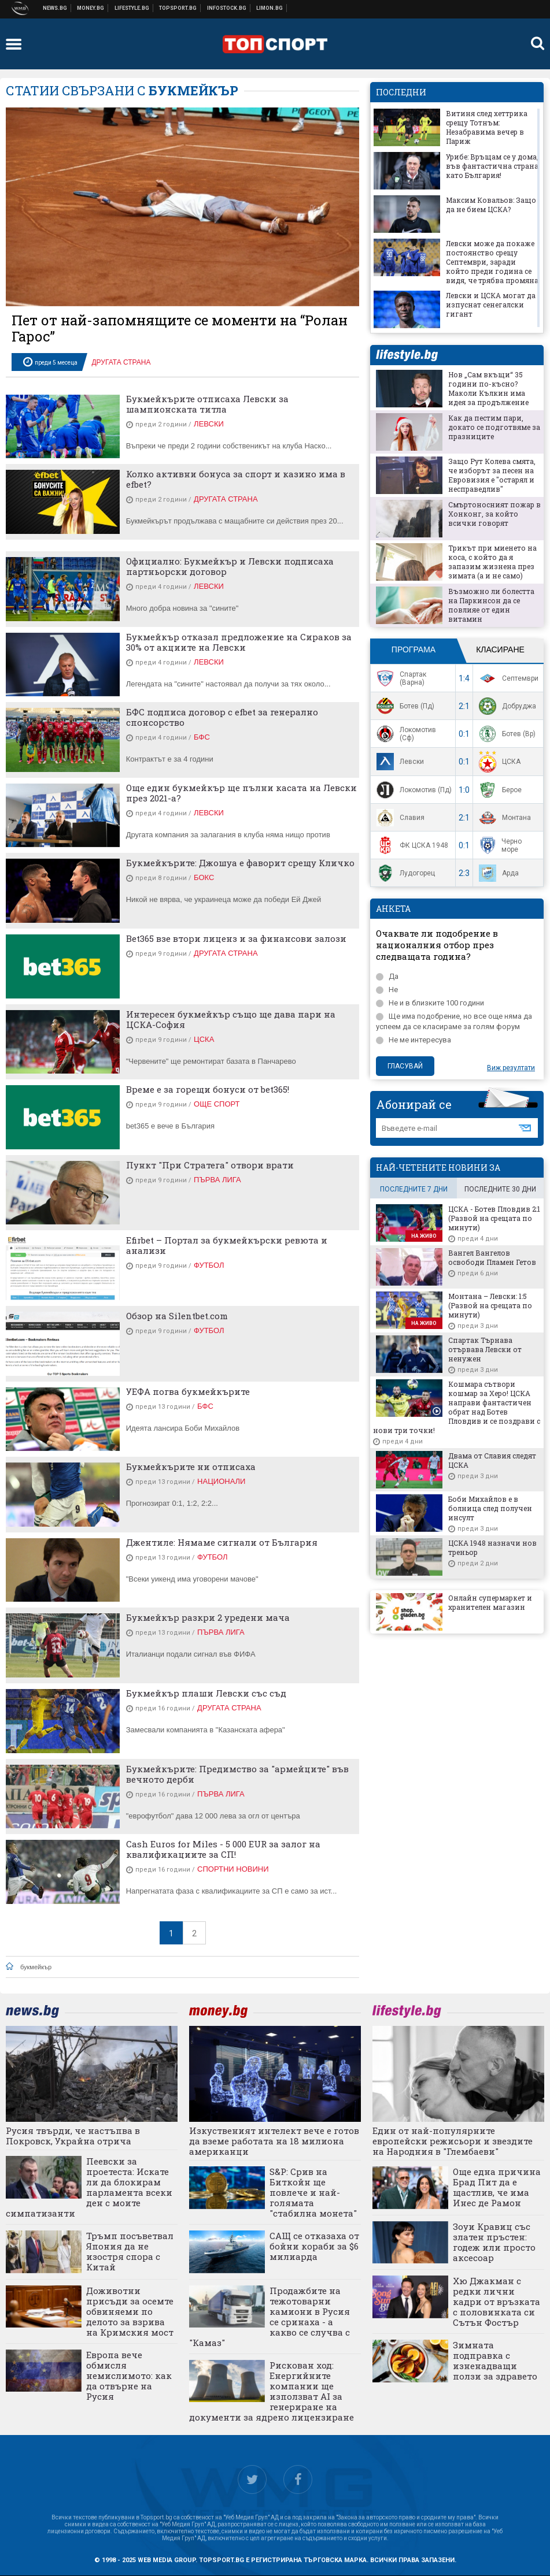 This screenshot has width=550, height=2576. I want to click on САЩ се отказаха от бойни кораби за $6 милиарда, so click(314, 2246).